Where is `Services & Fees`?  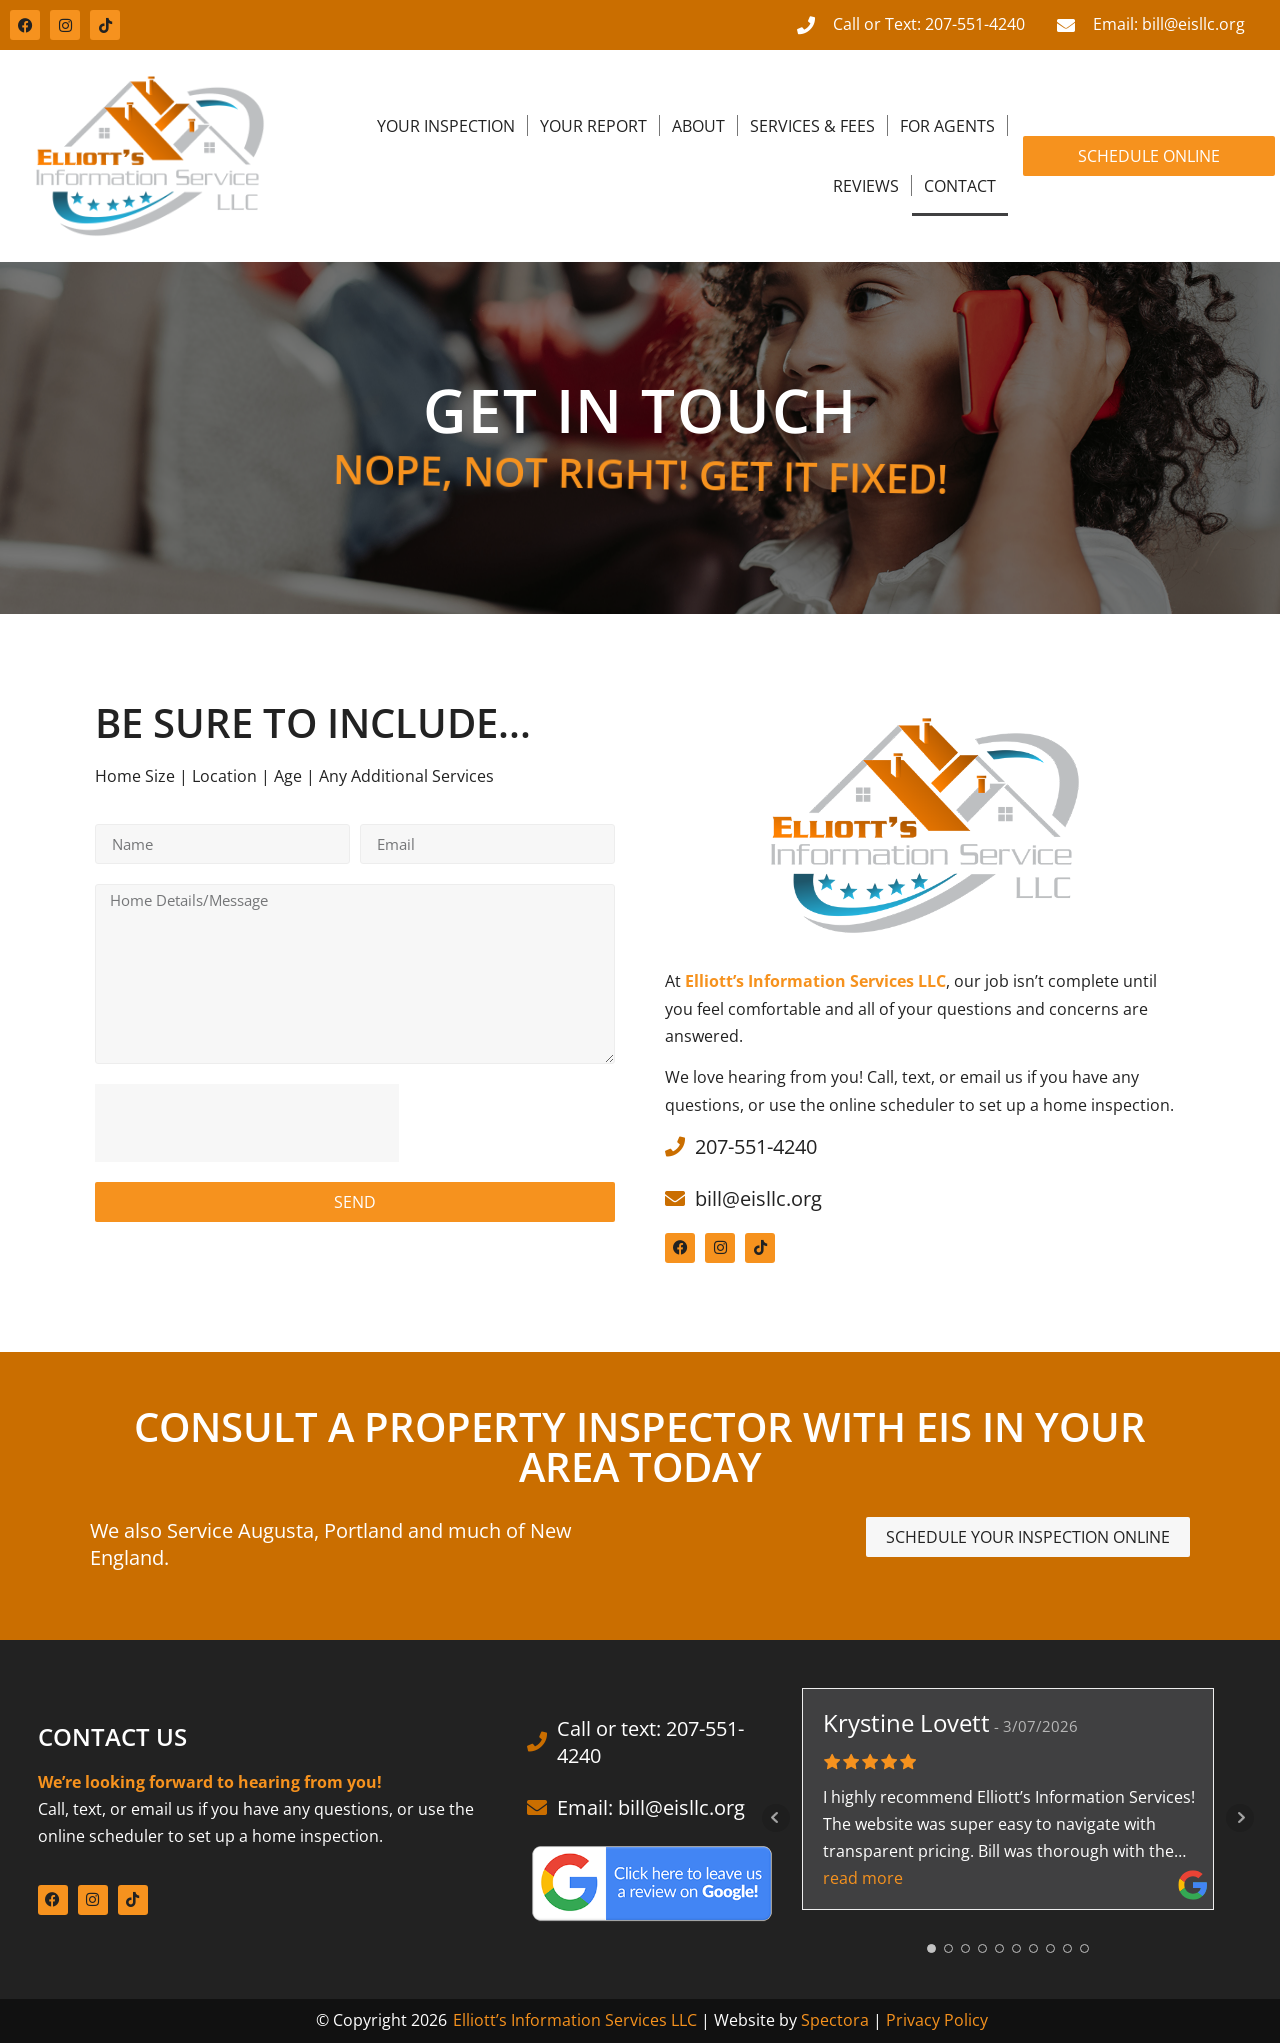 Services & Fees is located at coordinates (812, 126).